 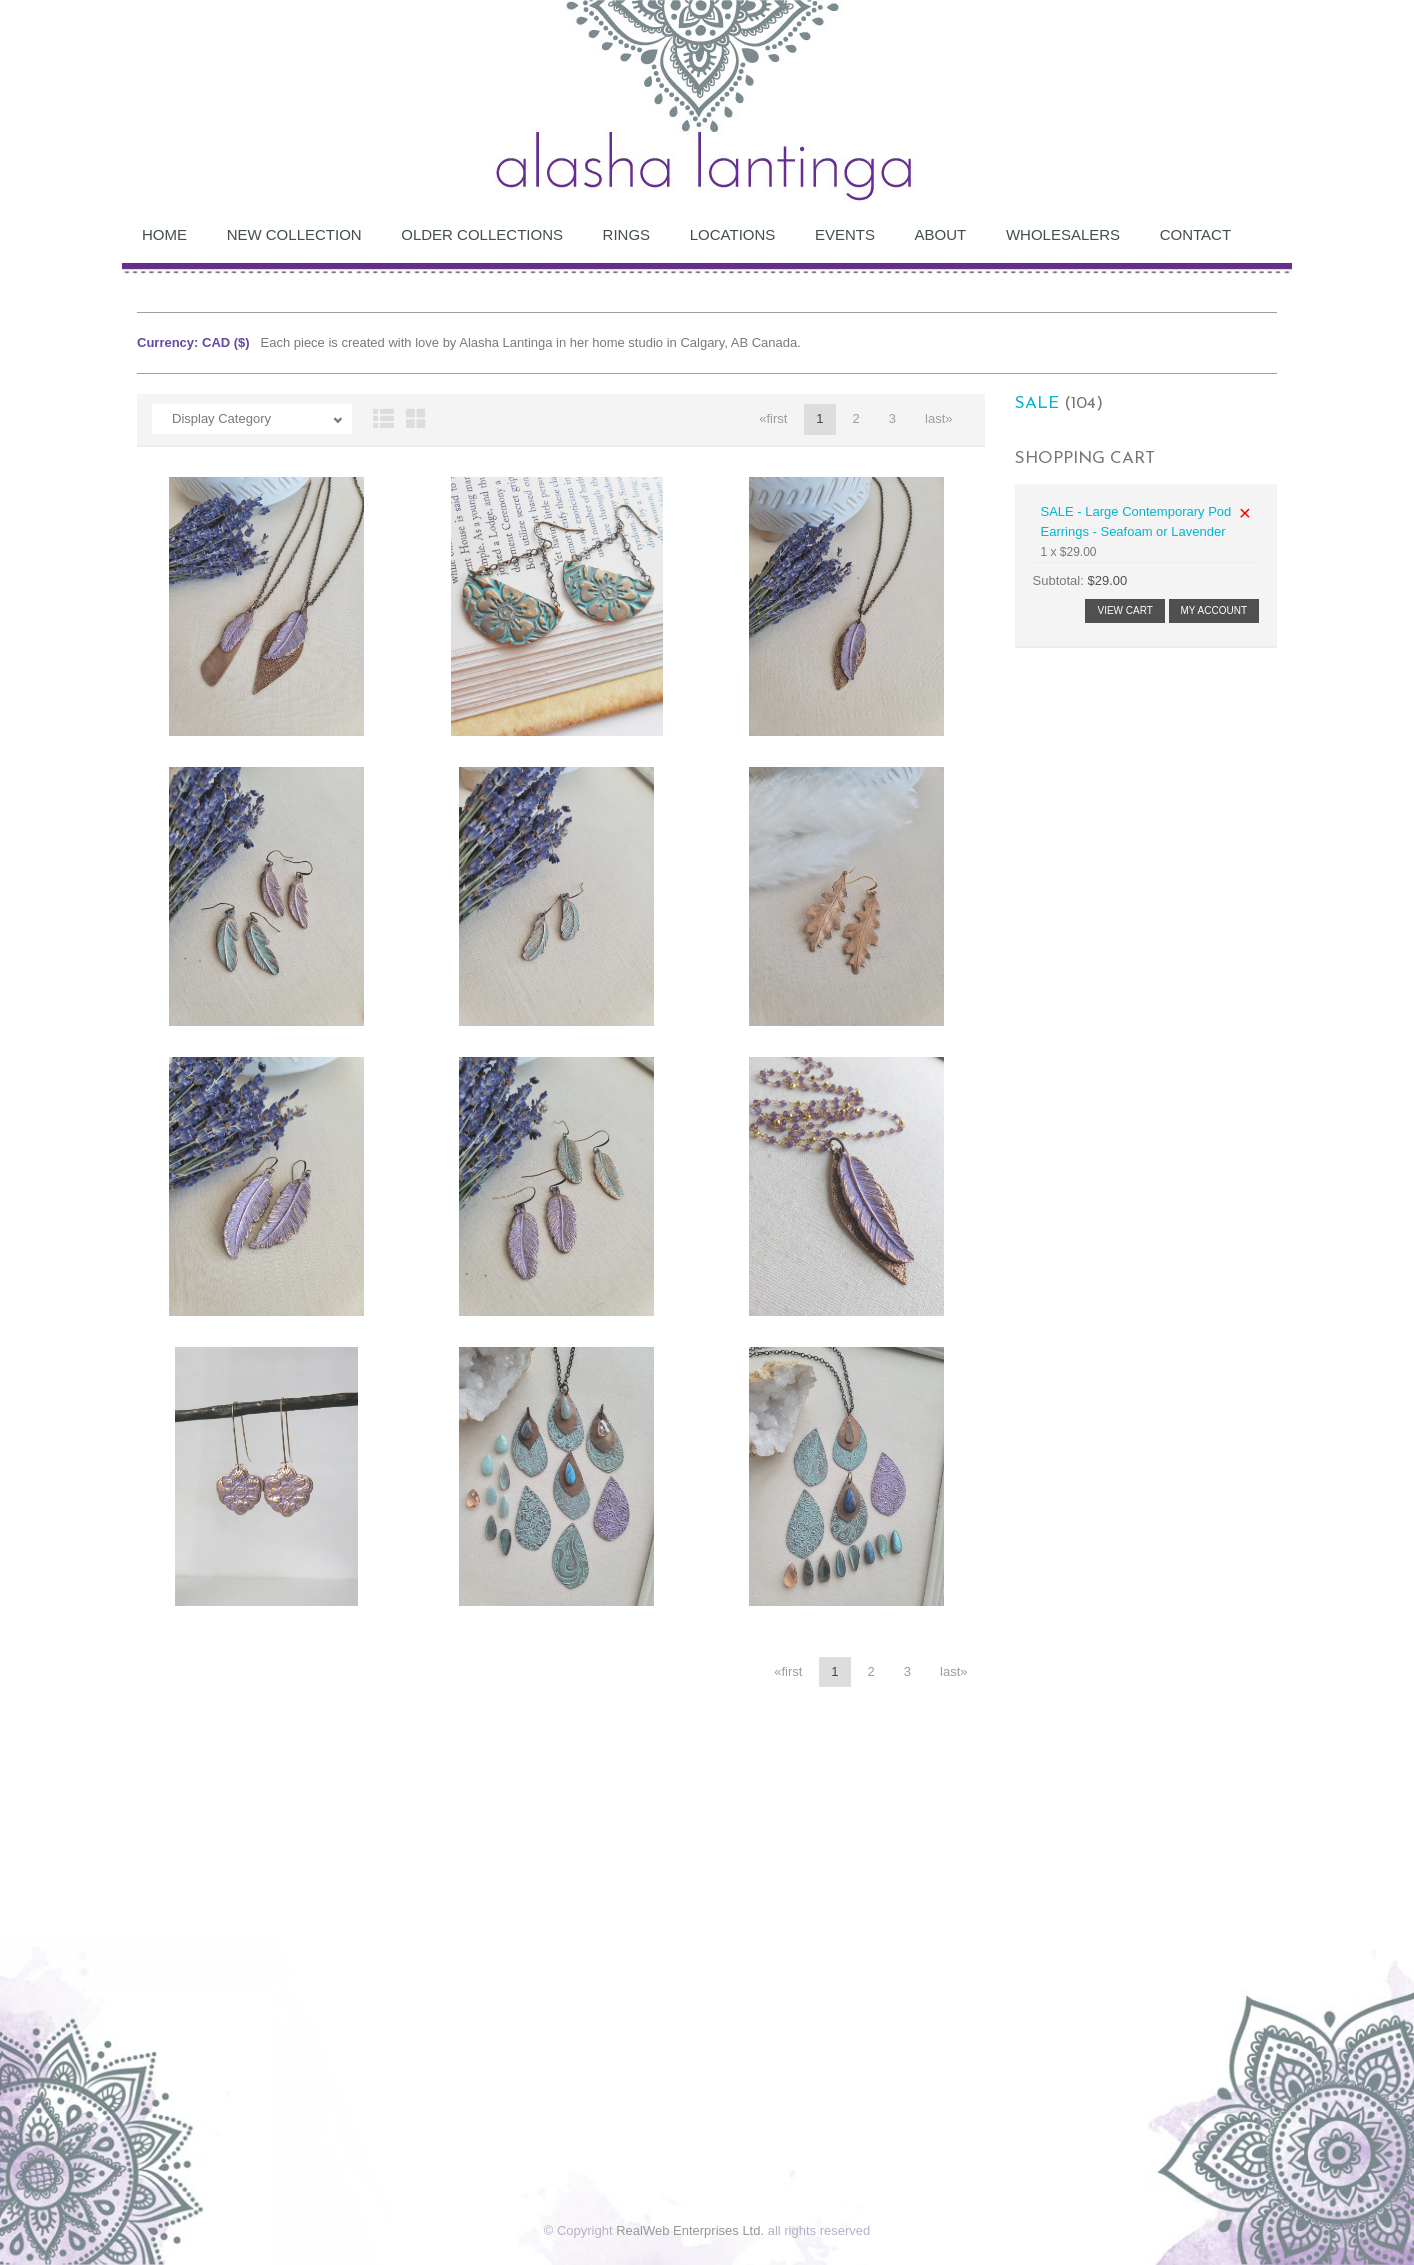 What do you see at coordinates (941, 234) in the screenshot?
I see `About` at bounding box center [941, 234].